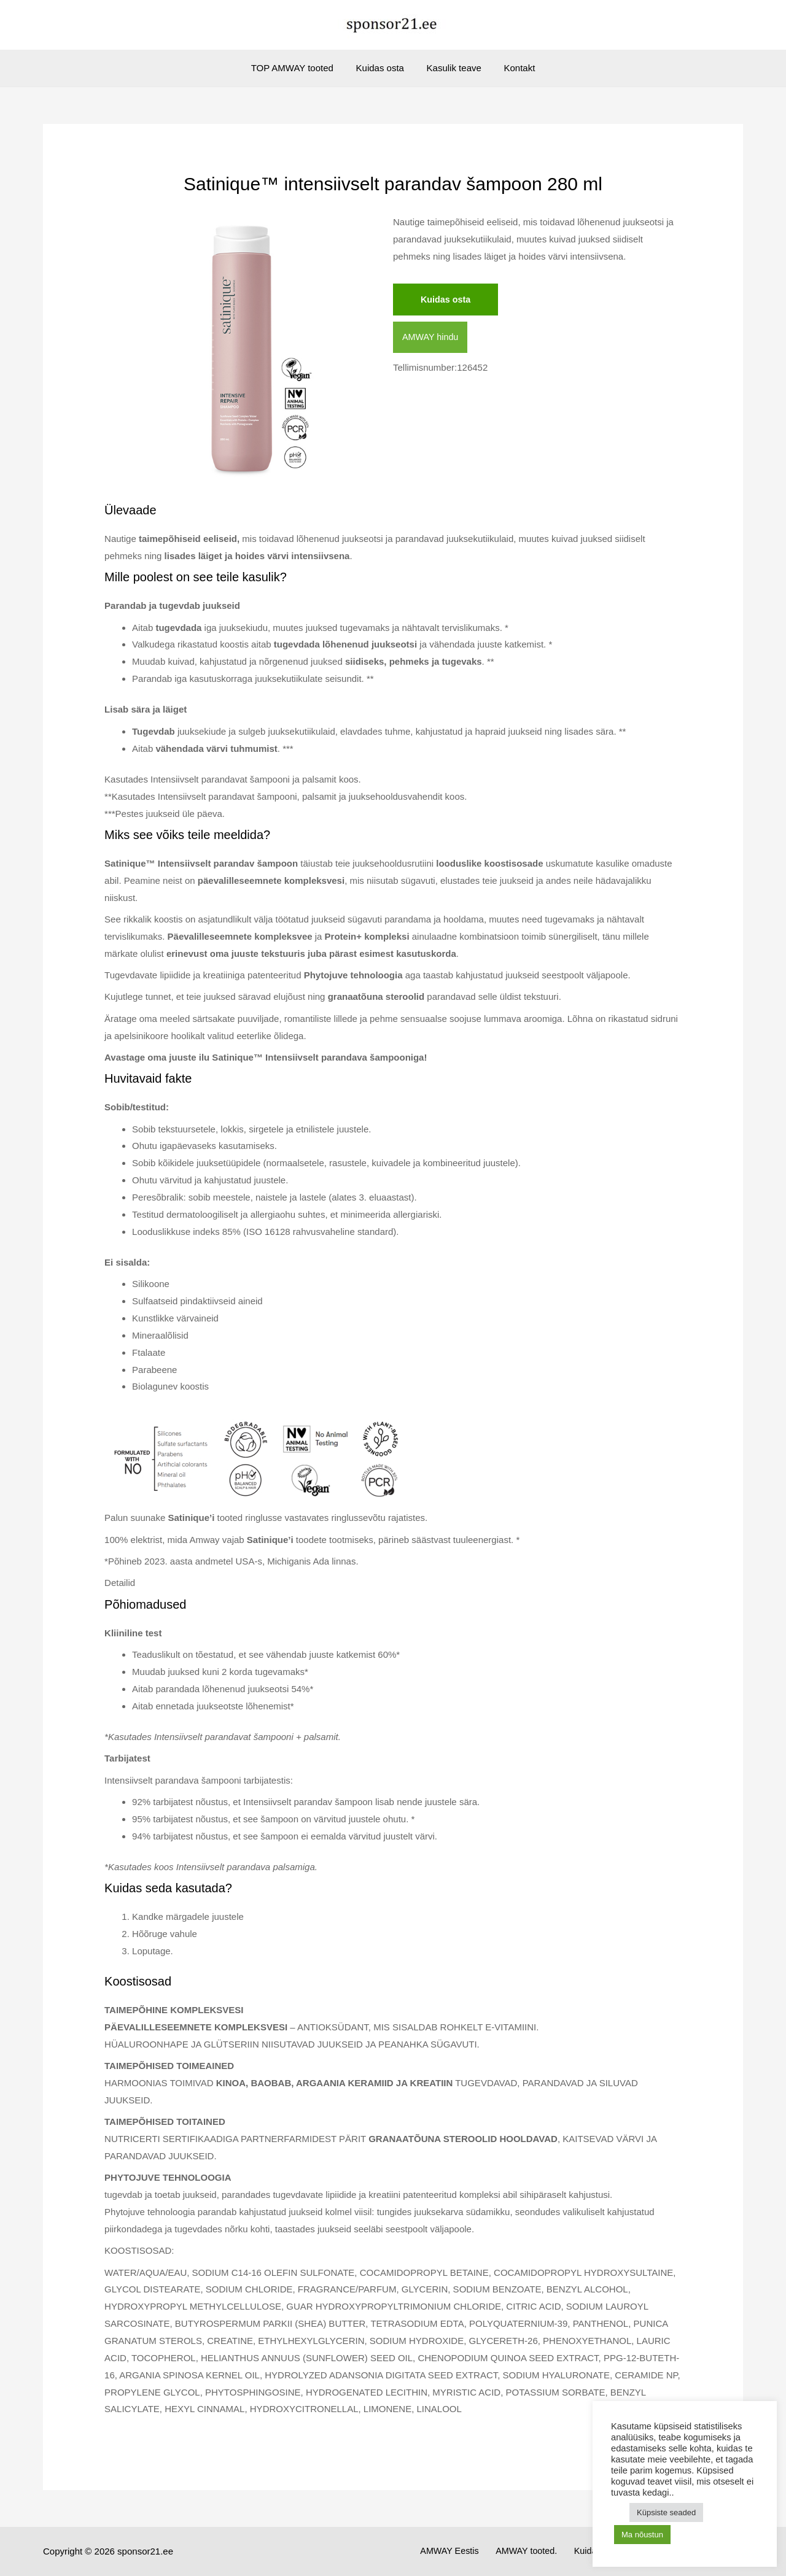 The height and width of the screenshot is (2576, 786). Describe the element at coordinates (382, 68) in the screenshot. I see `Kuidas osta` at that location.